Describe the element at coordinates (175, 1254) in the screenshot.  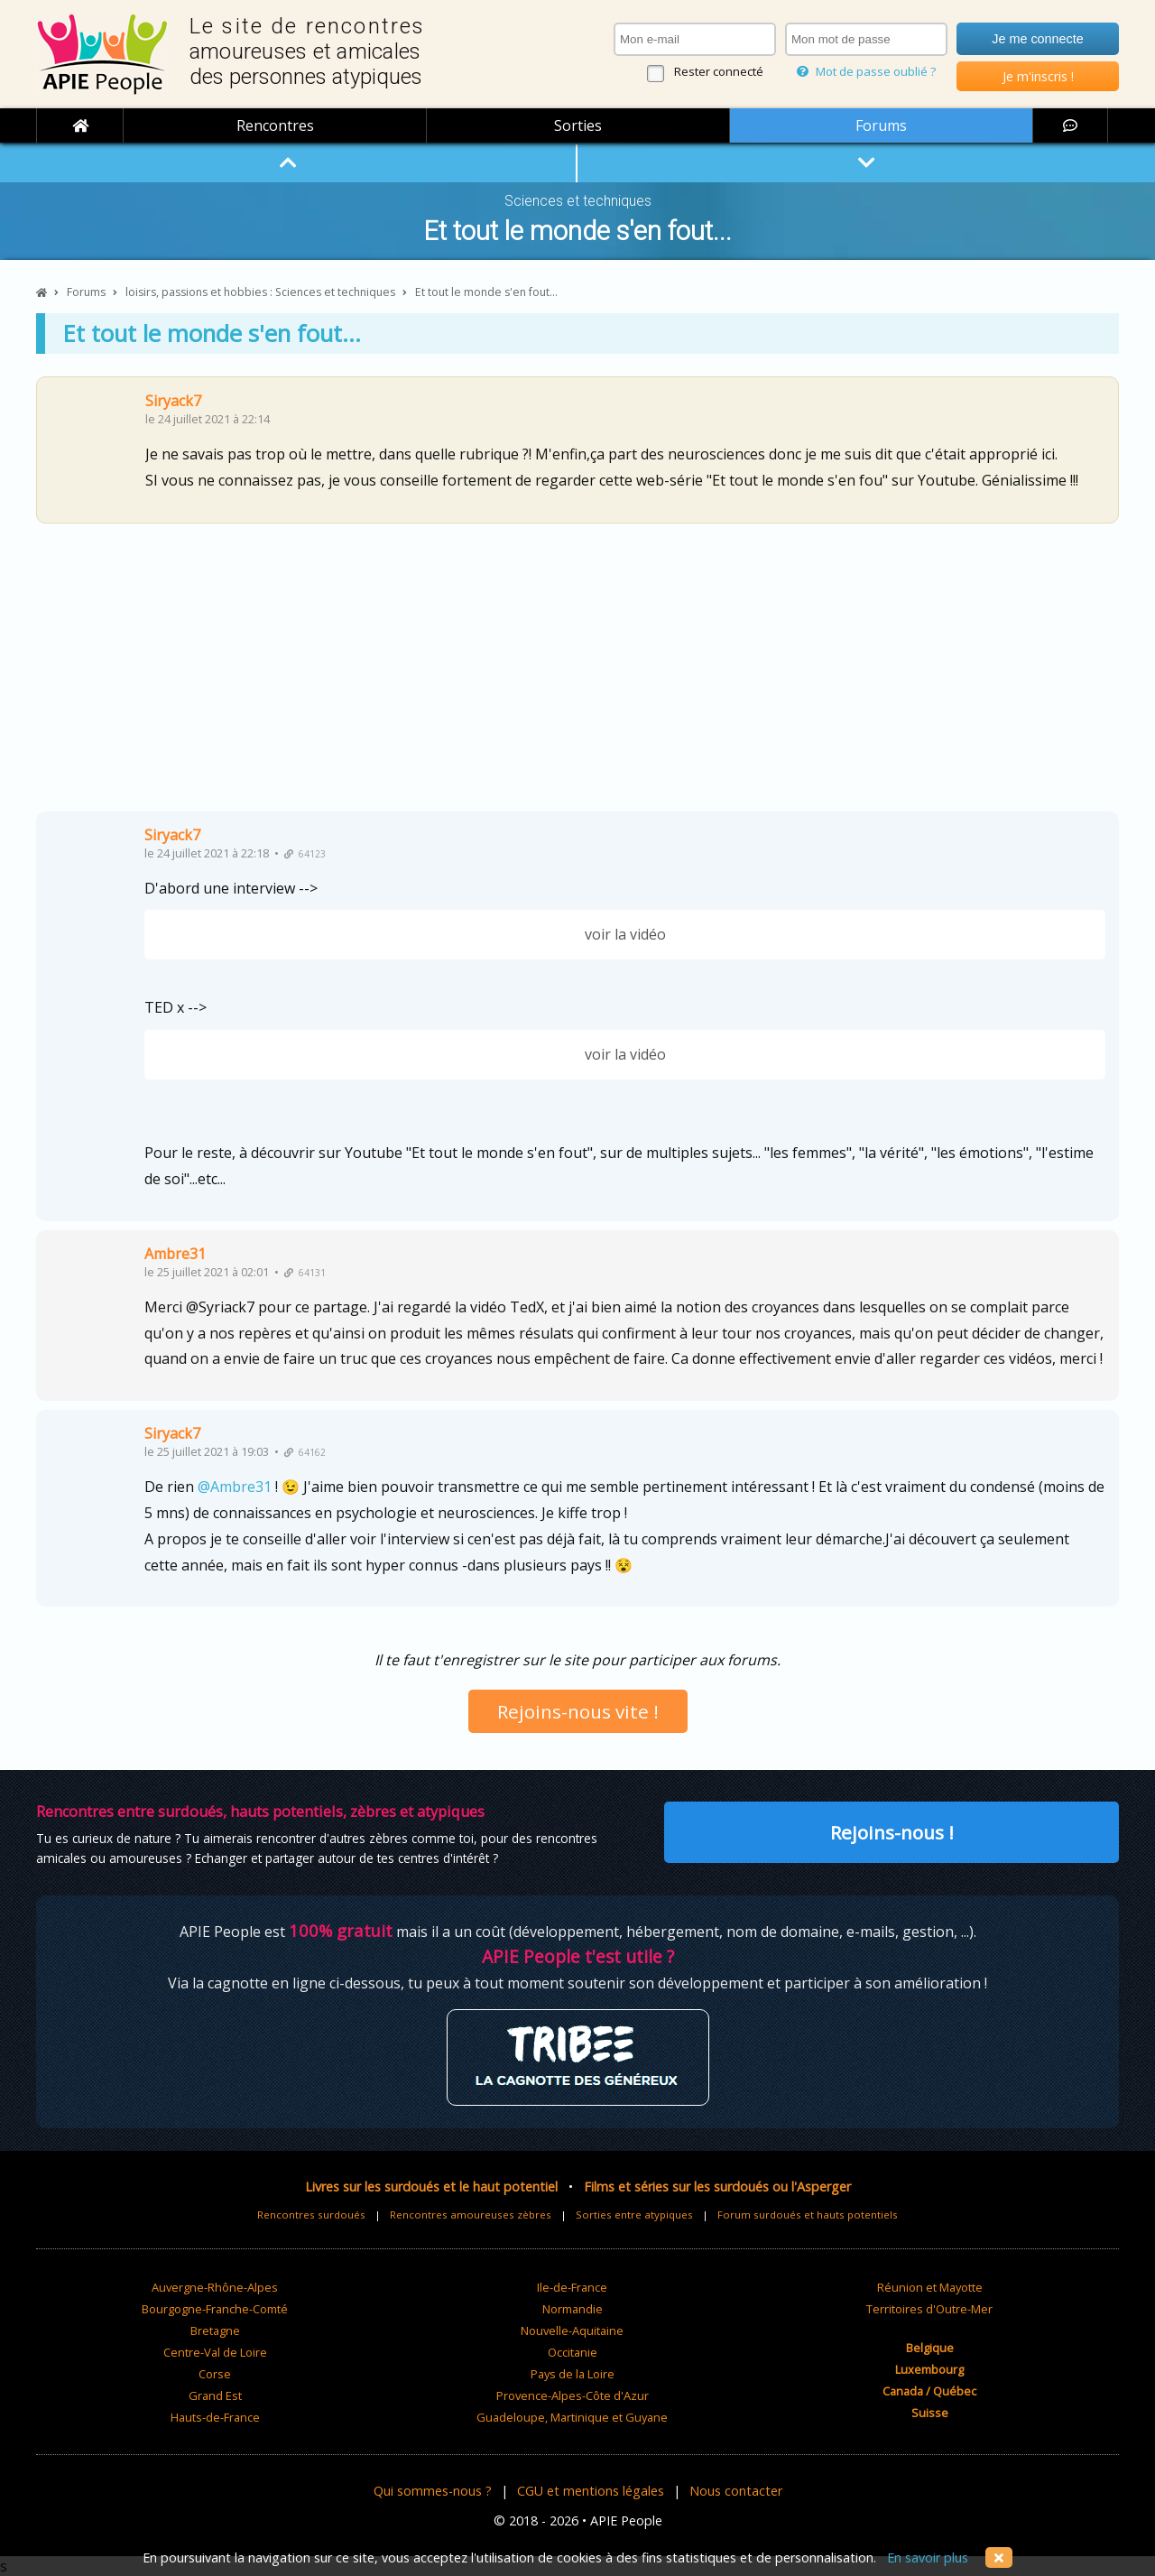
I see `Ambre31` at that location.